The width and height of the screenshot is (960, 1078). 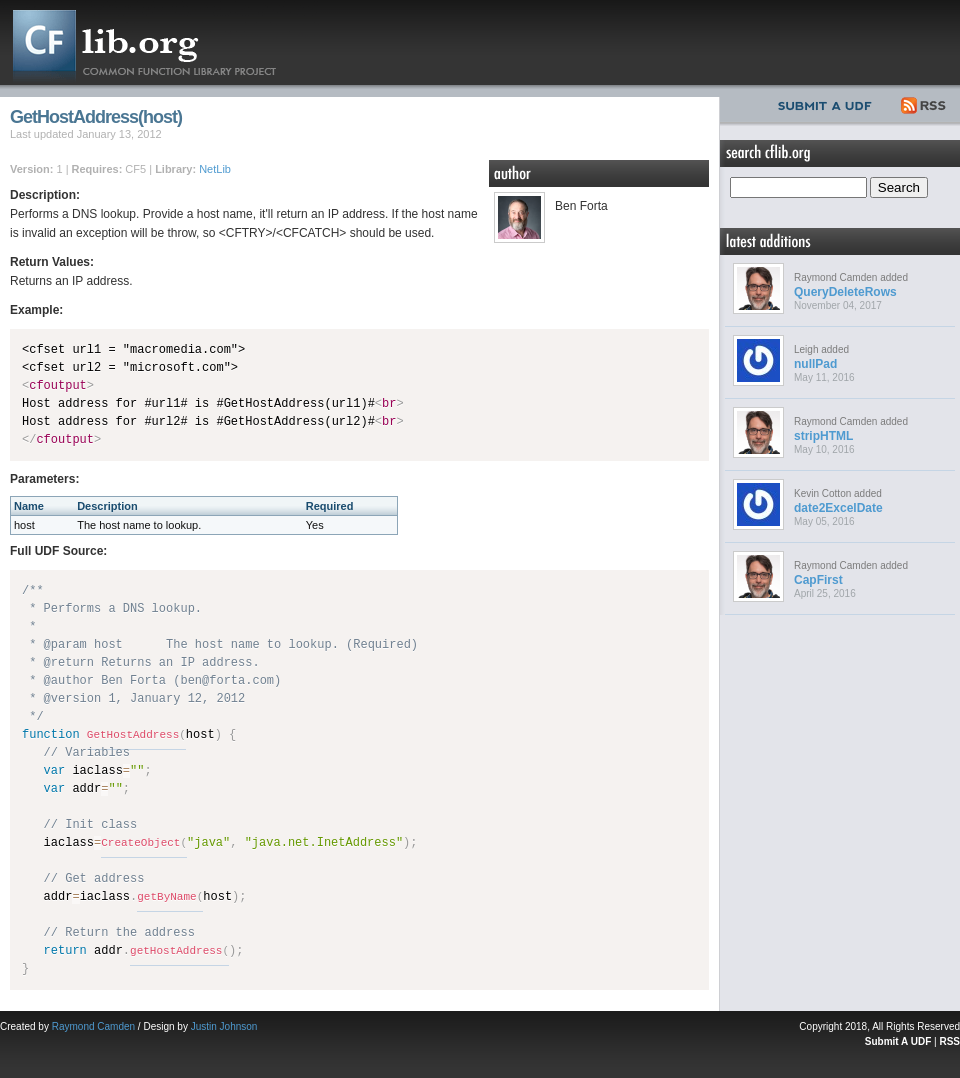 I want to click on date2ExcelDate, so click(x=838, y=508).